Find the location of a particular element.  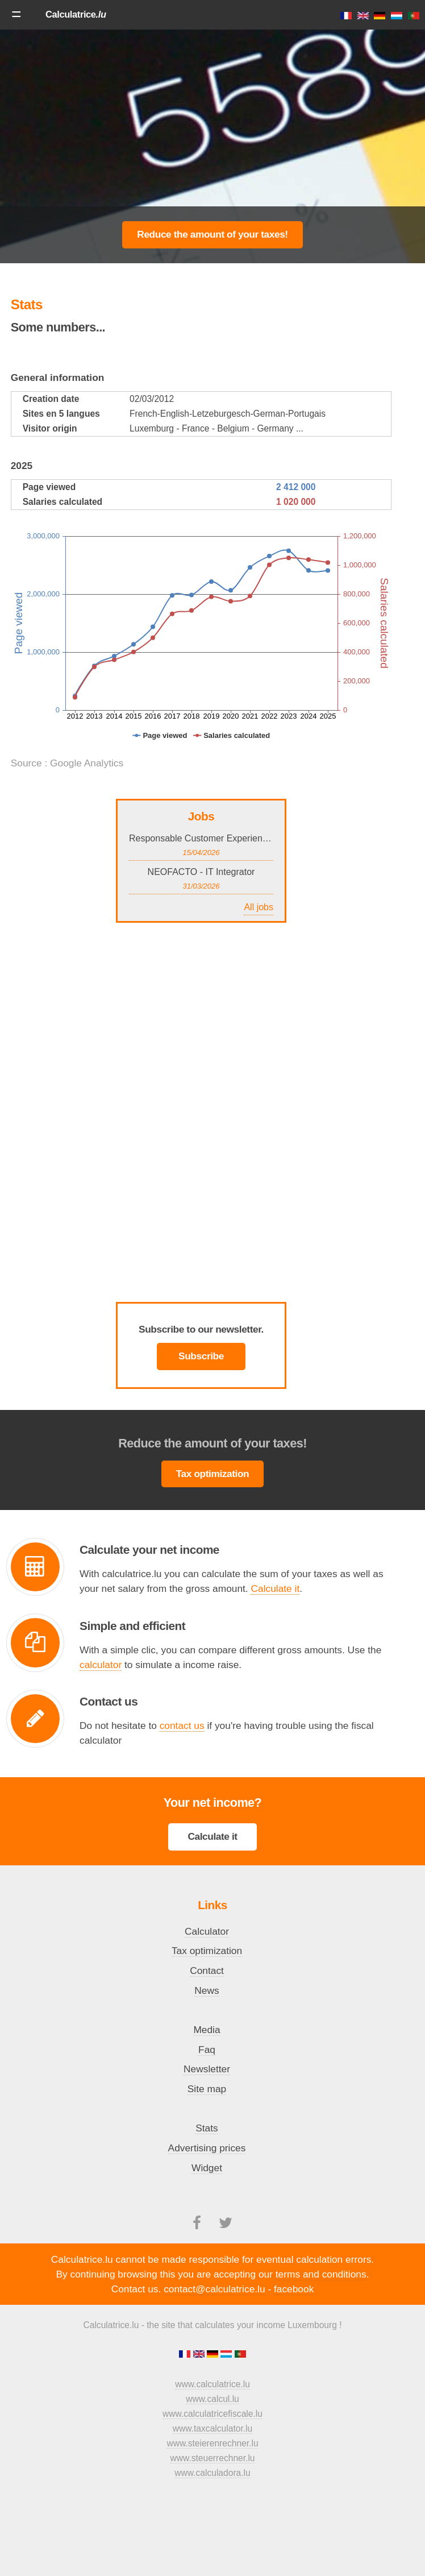

All jobs is located at coordinates (258, 907).